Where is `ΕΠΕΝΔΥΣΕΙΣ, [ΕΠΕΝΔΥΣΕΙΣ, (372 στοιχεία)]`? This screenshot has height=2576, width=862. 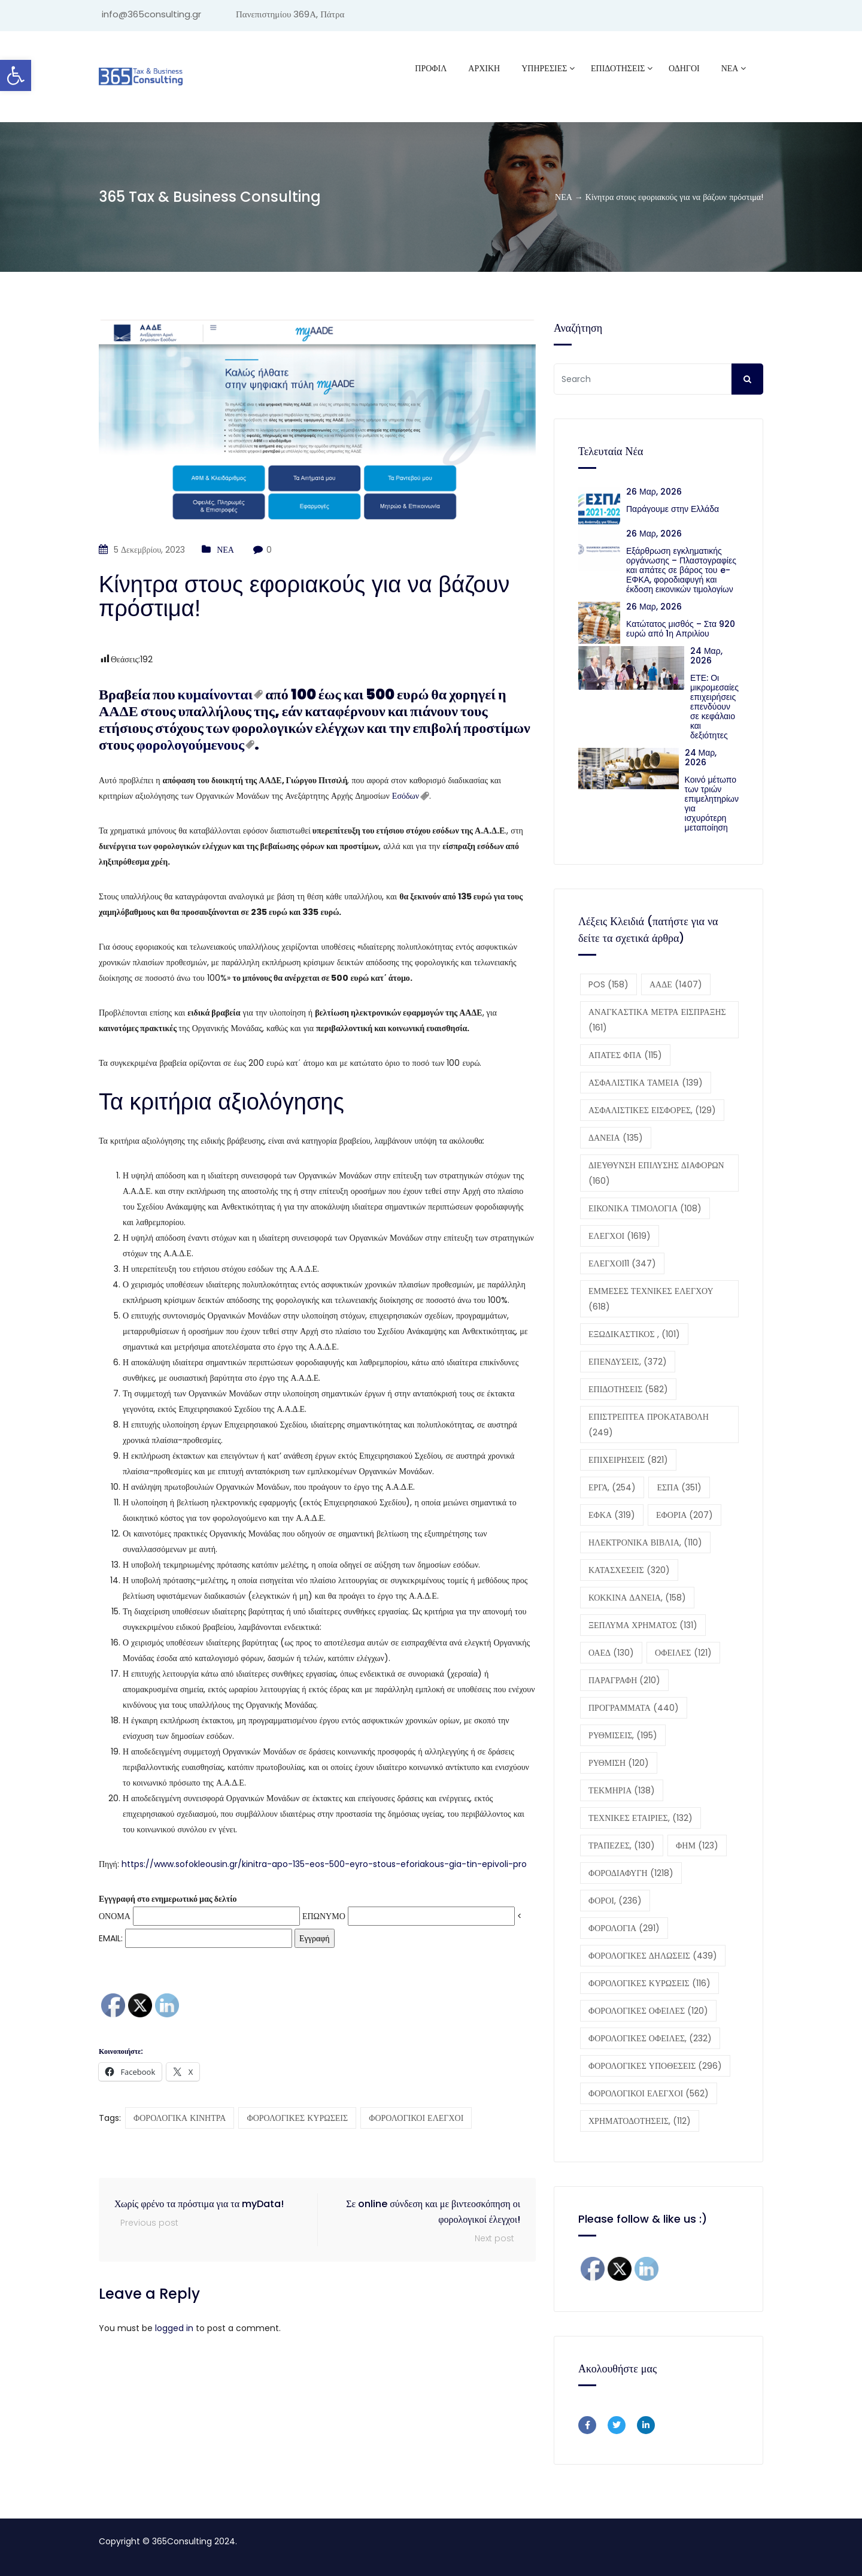 ΕΠΕΝΔΥΣΕΙΣ, [ΕΠΕΝΔΥΣΕΙΣ, (372 στοιχεία)] is located at coordinates (627, 1362).